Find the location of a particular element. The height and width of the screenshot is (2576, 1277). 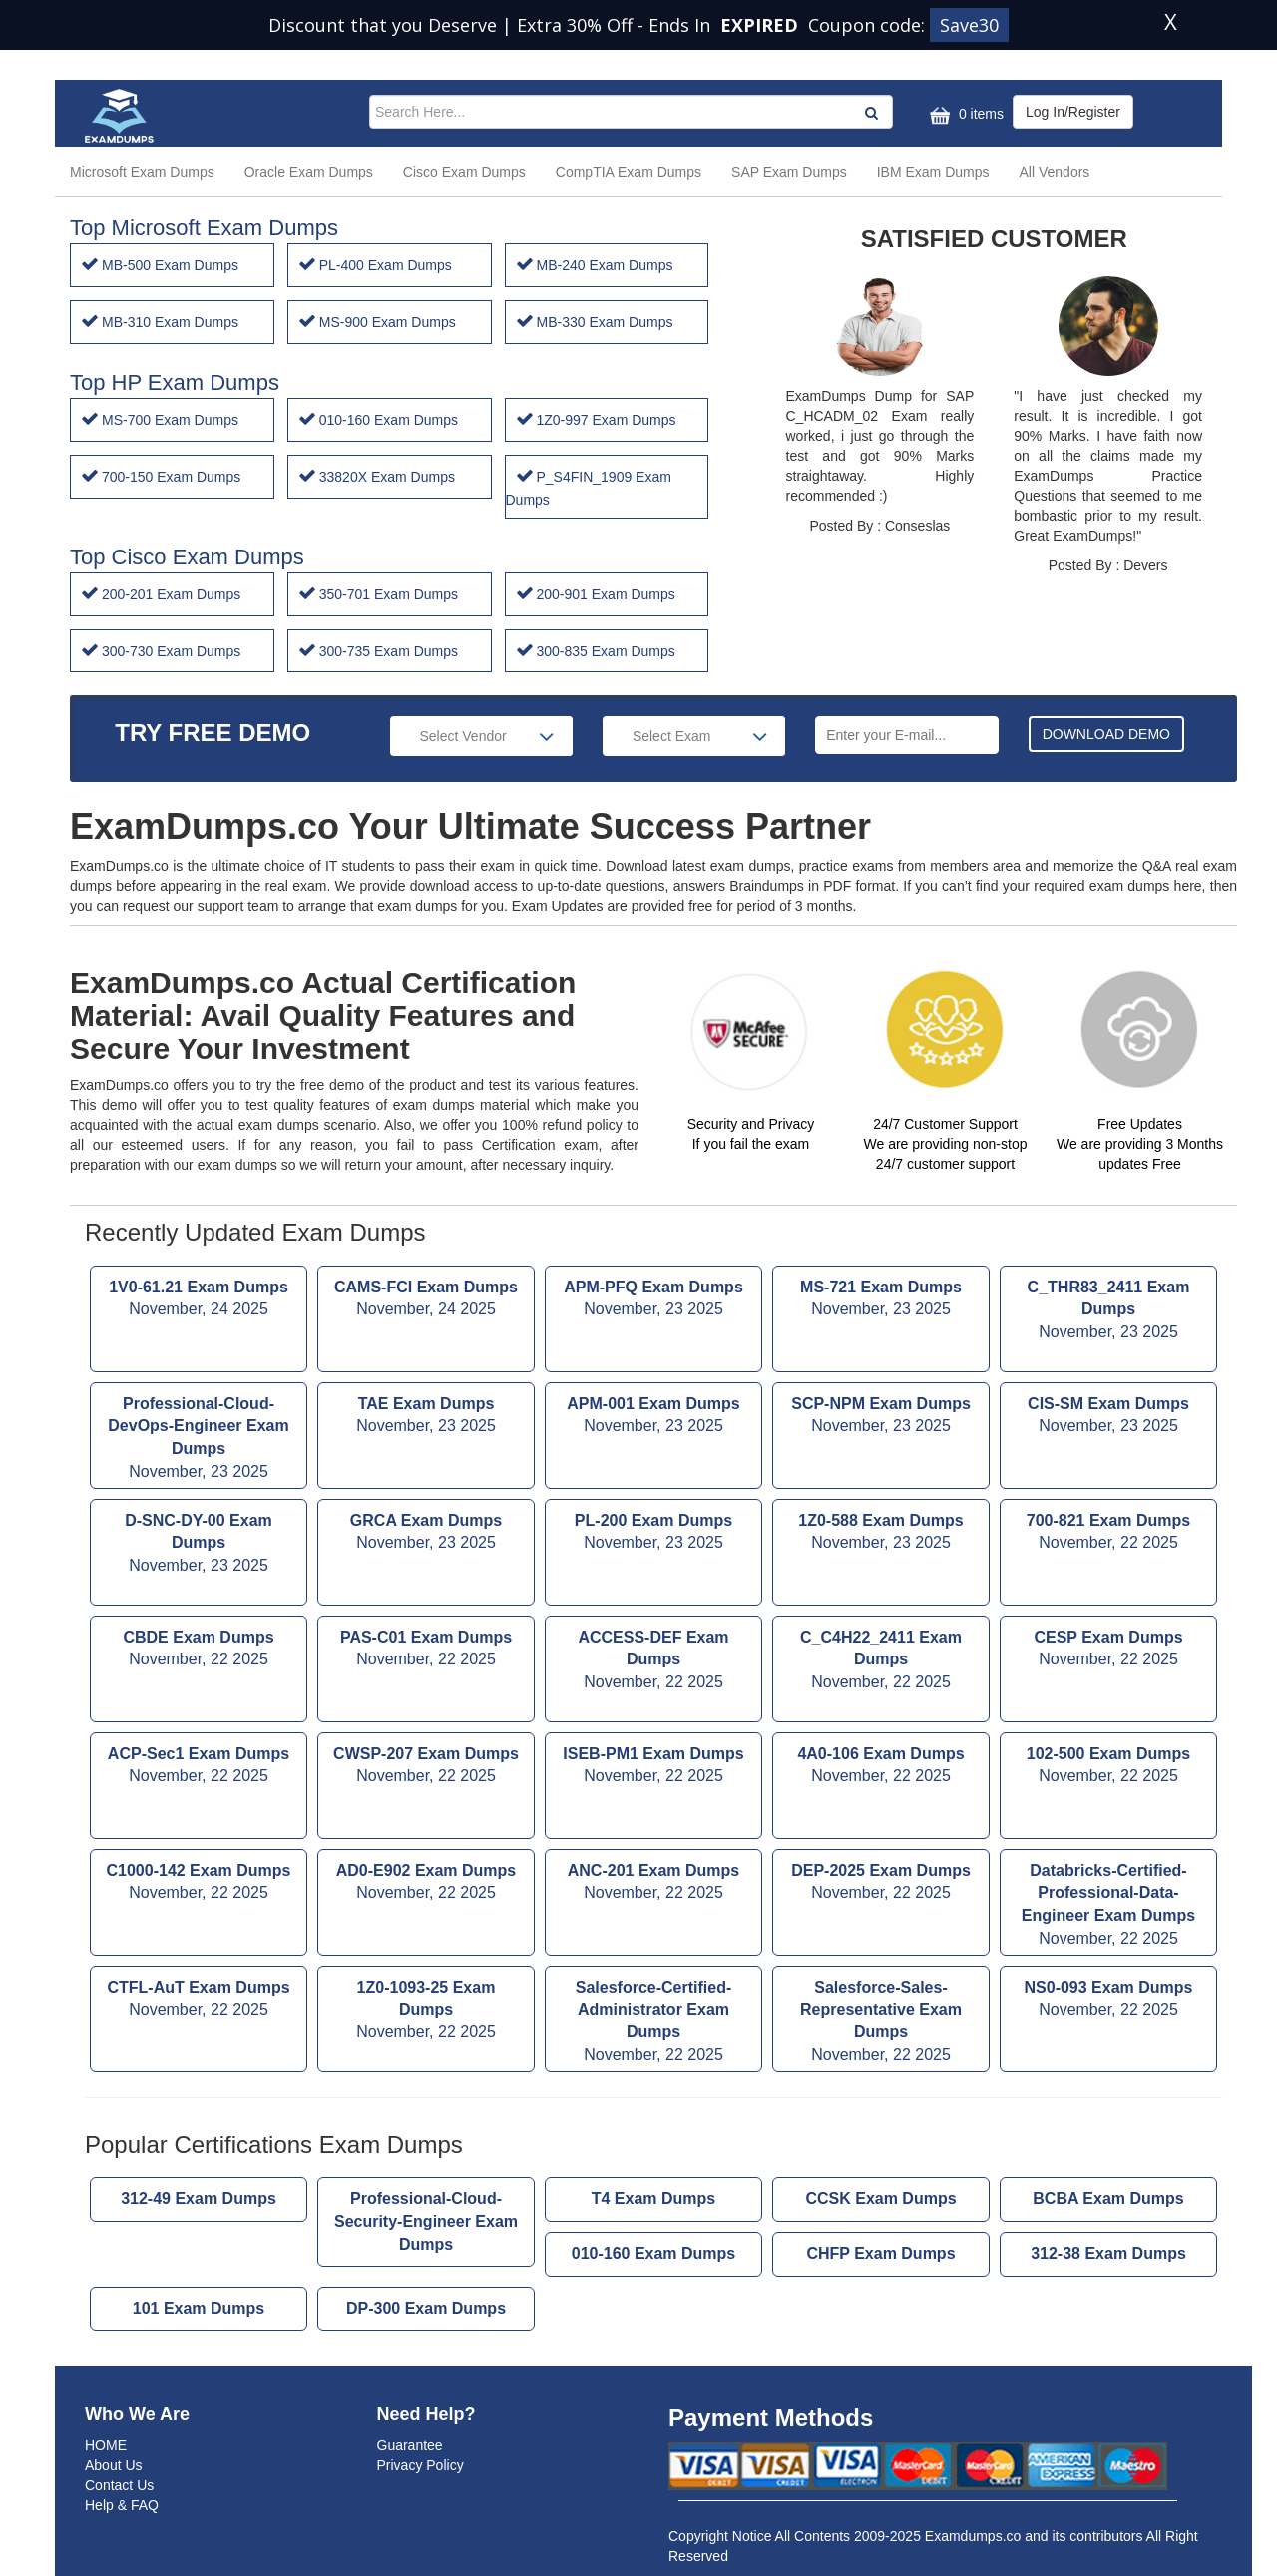

Log In/Register is located at coordinates (1073, 112).